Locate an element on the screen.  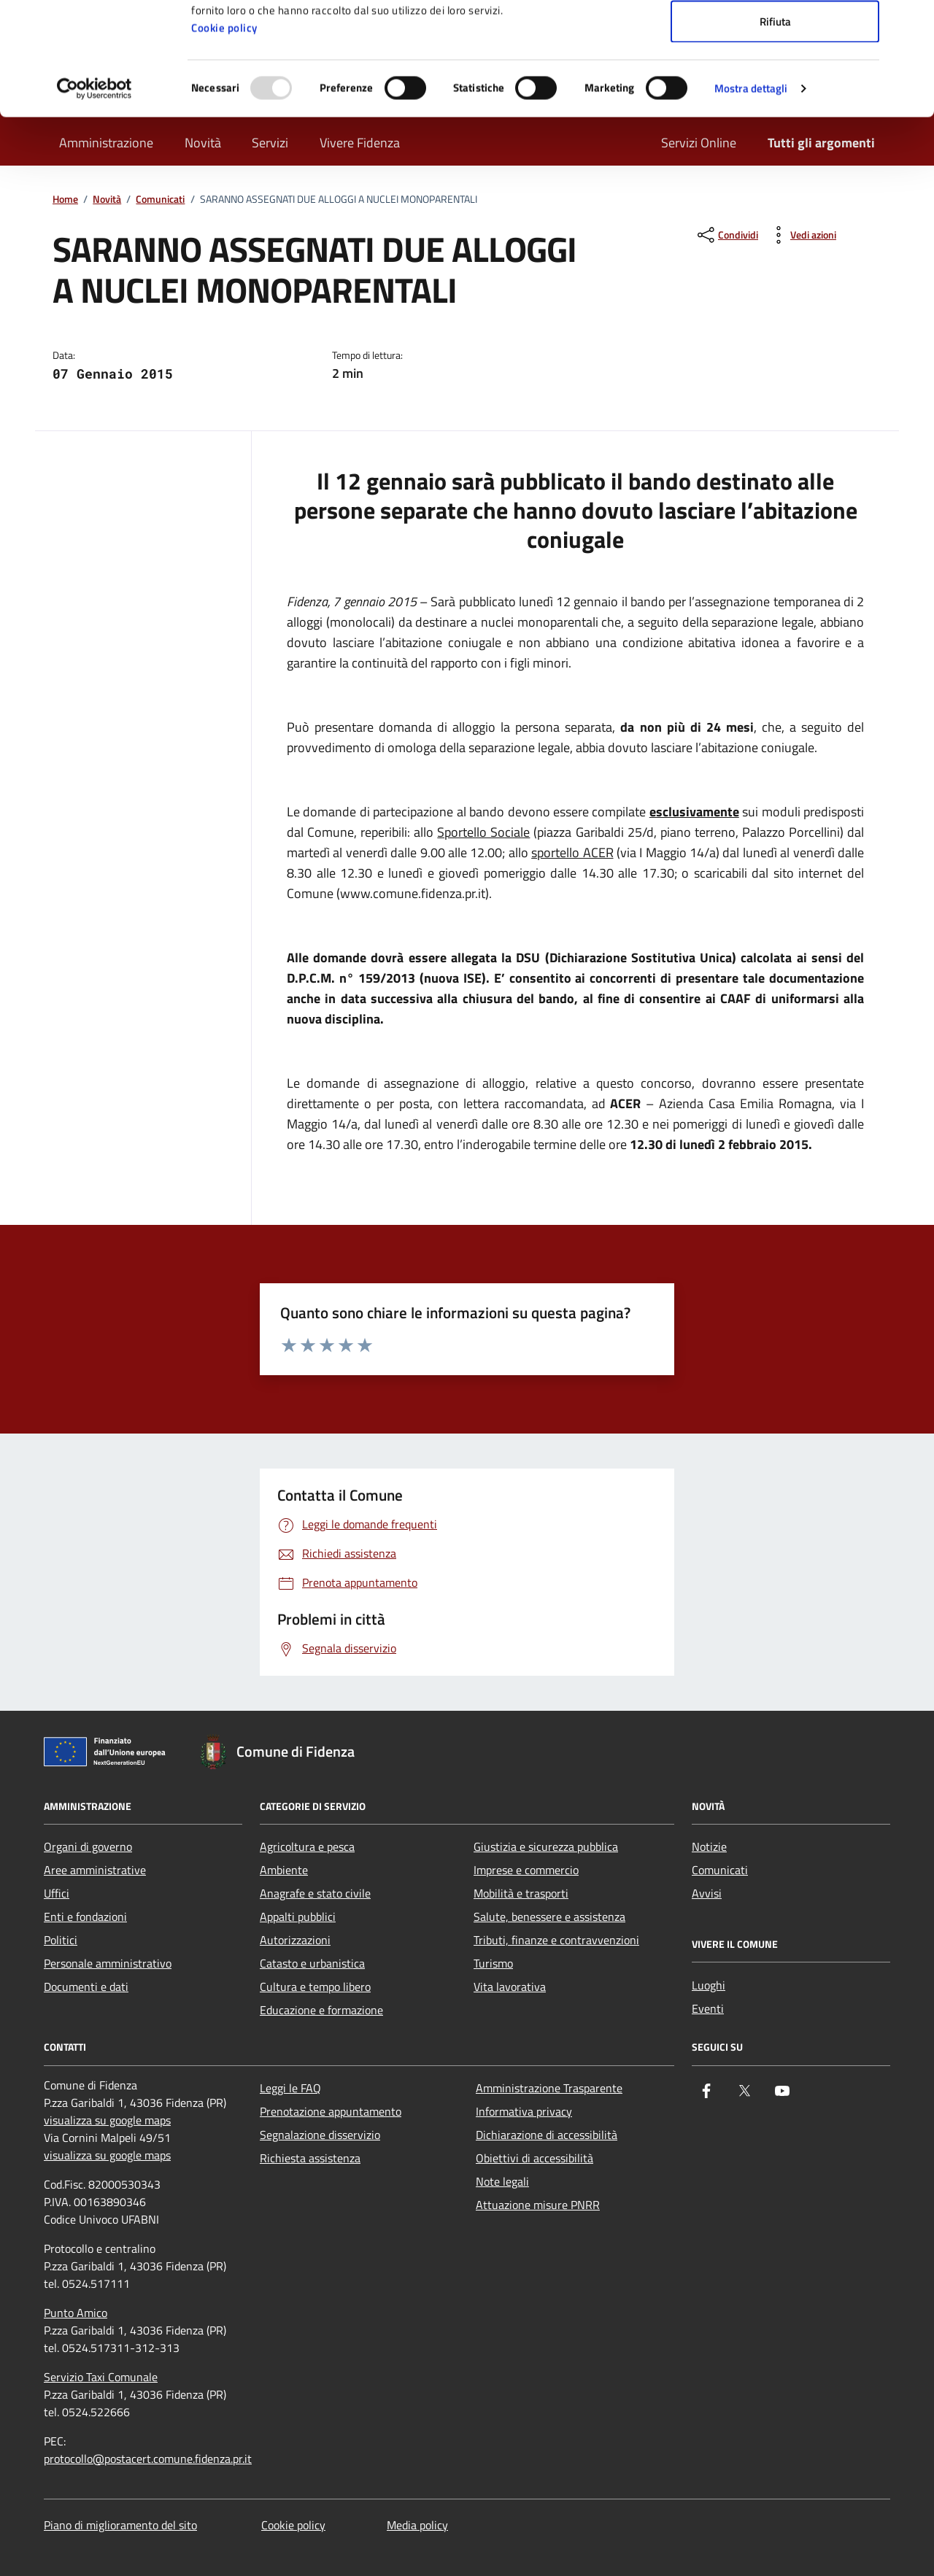
[vedi azioni da compiere sulla pagina] is located at coordinates (801, 235).